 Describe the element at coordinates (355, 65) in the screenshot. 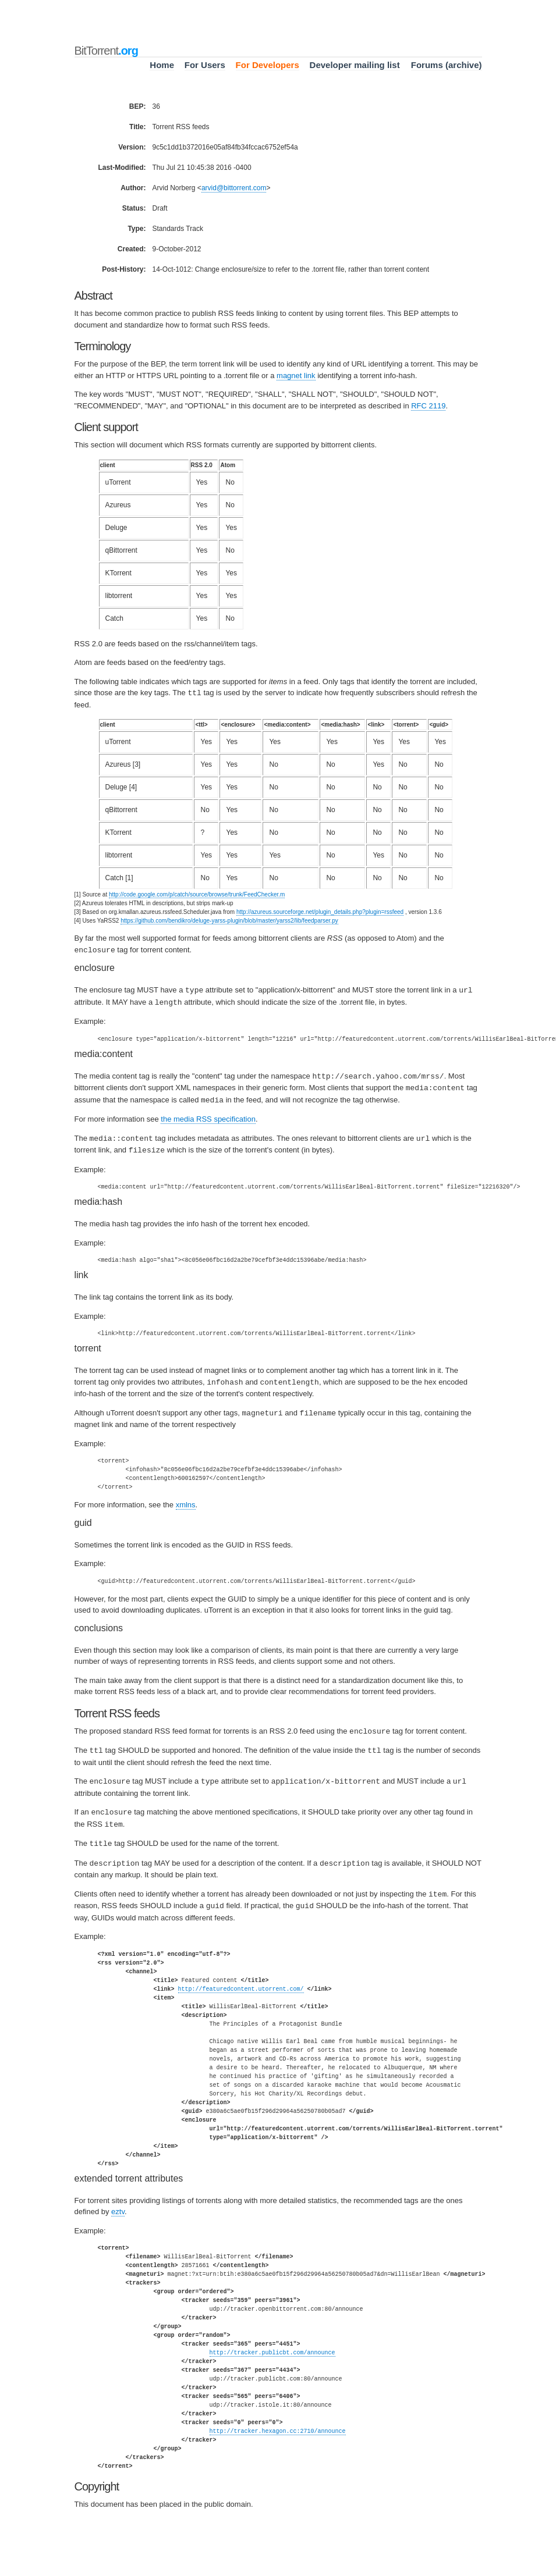

I see `Developer mailing list` at that location.